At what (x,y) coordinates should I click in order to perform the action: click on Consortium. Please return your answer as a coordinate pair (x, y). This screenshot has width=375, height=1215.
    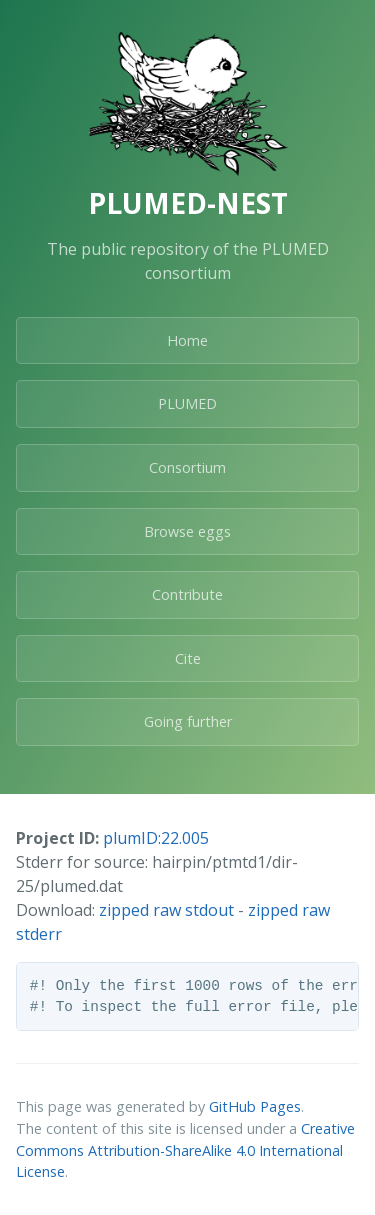
    Looking at the image, I should click on (187, 467).